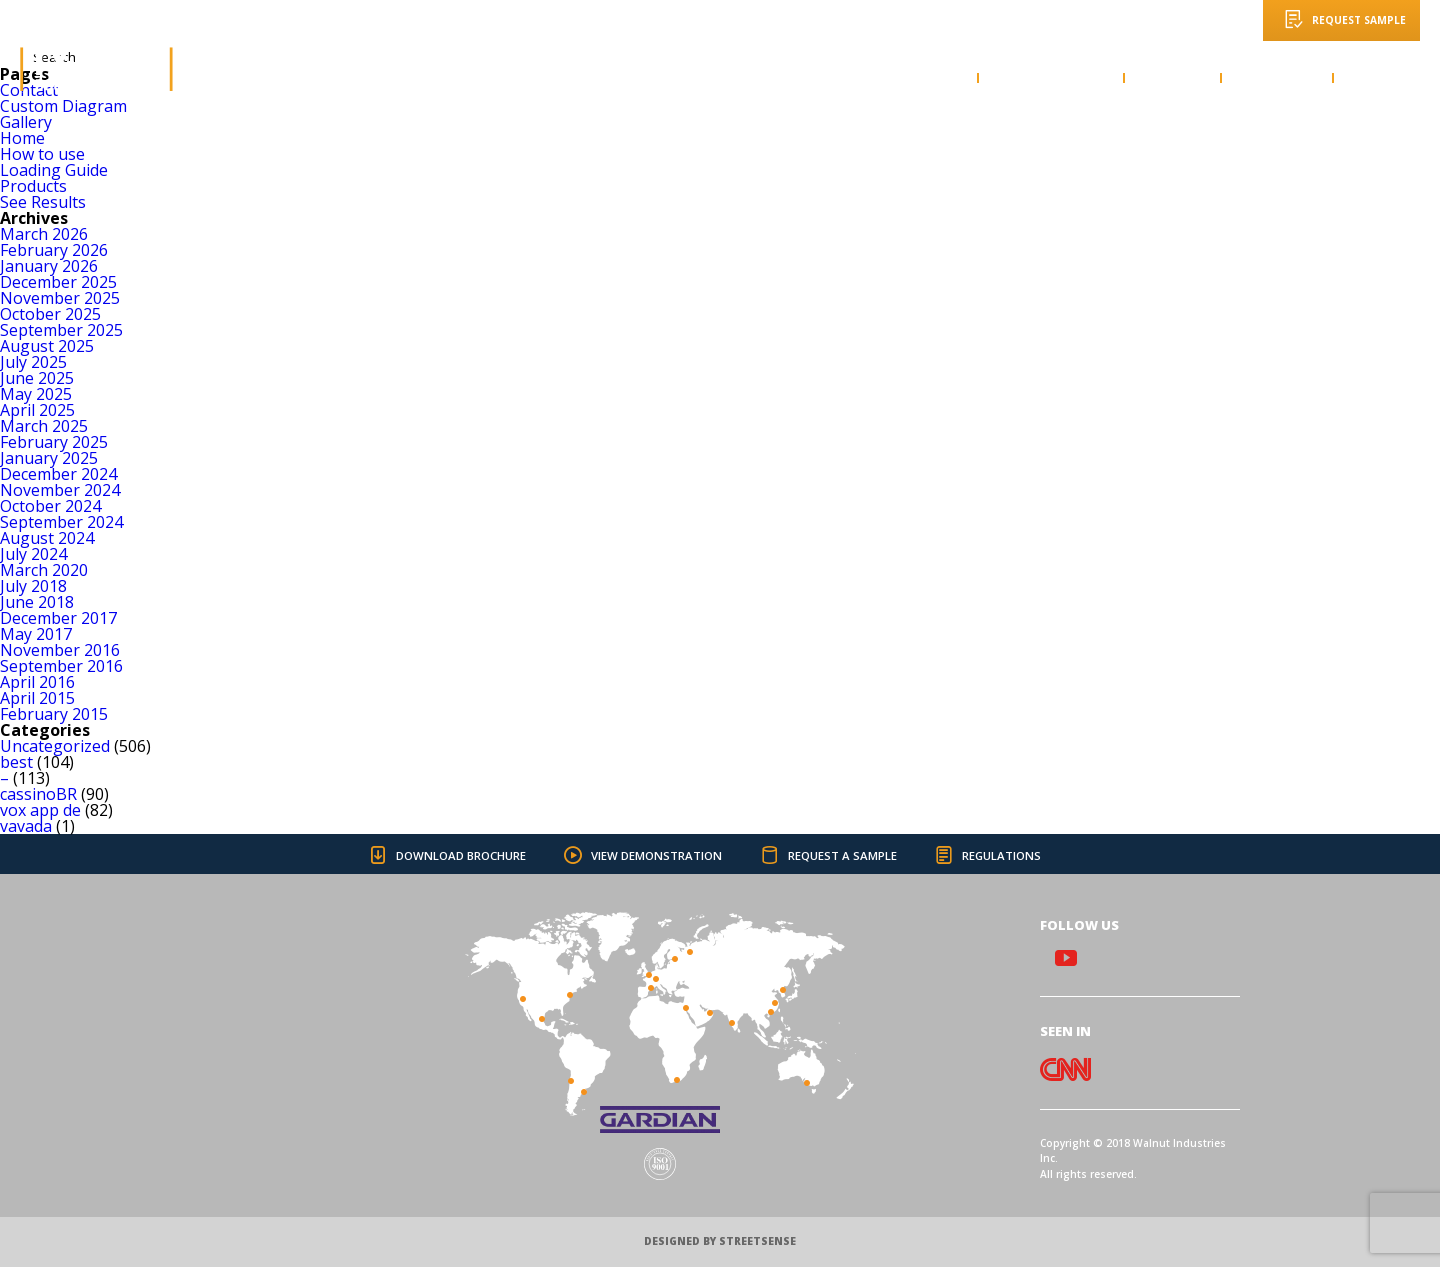 Image resolution: width=1440 pixels, height=1267 pixels. I want to click on August 2025, so click(47, 346).